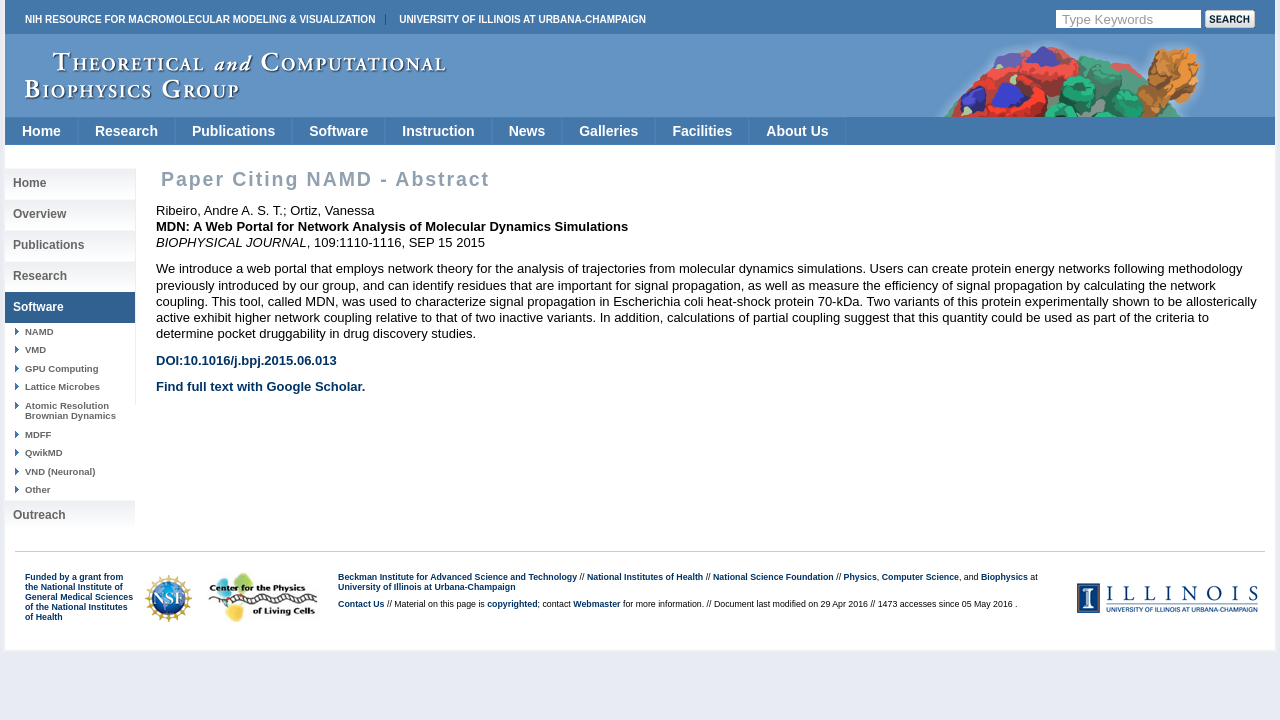  Describe the element at coordinates (920, 577) in the screenshot. I see `Computer Science` at that location.